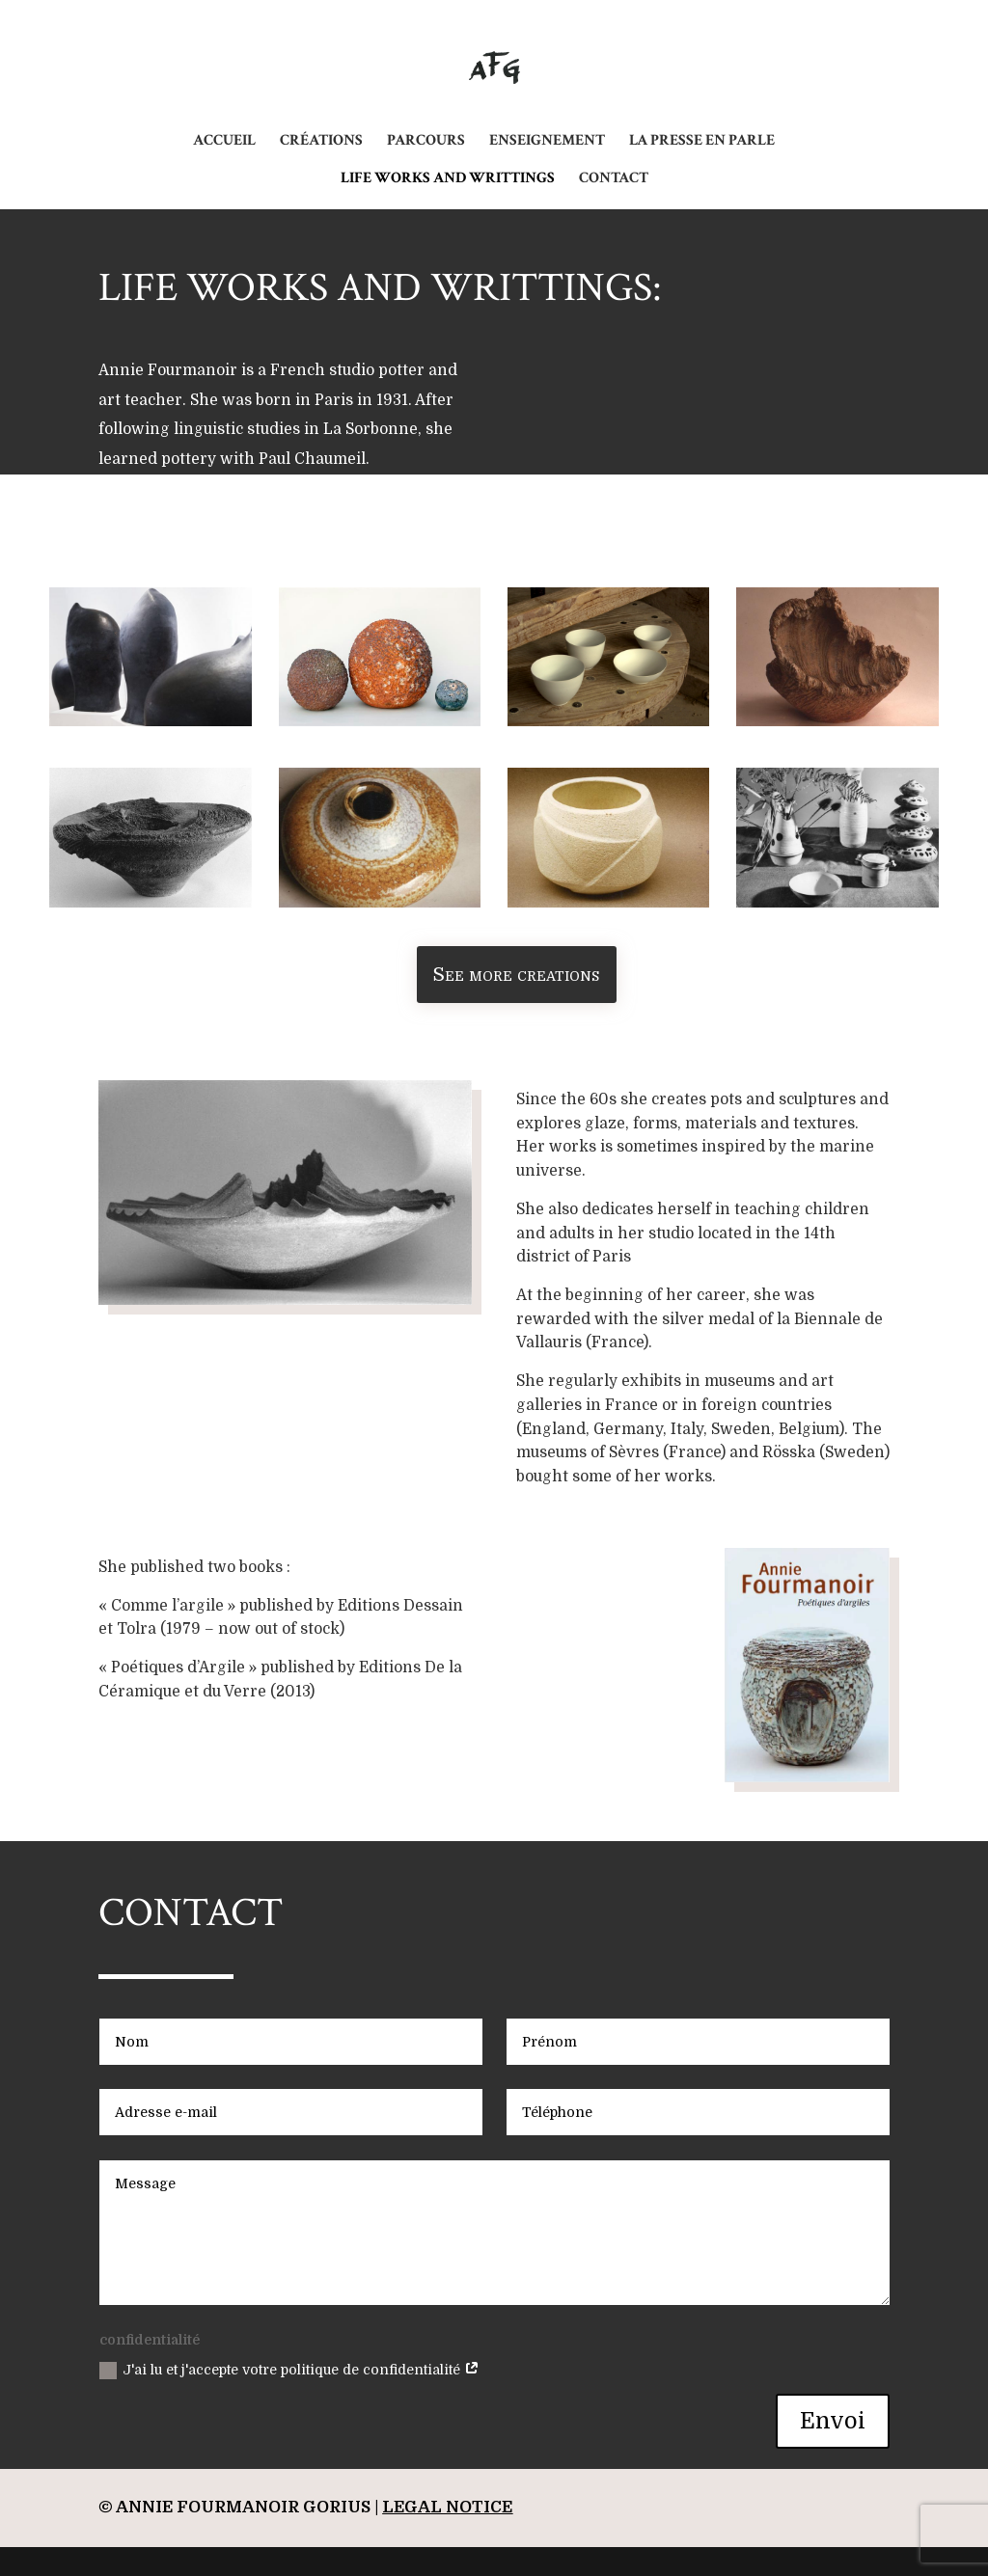 This screenshot has height=2576, width=988. What do you see at coordinates (613, 180) in the screenshot?
I see `CONTACT` at bounding box center [613, 180].